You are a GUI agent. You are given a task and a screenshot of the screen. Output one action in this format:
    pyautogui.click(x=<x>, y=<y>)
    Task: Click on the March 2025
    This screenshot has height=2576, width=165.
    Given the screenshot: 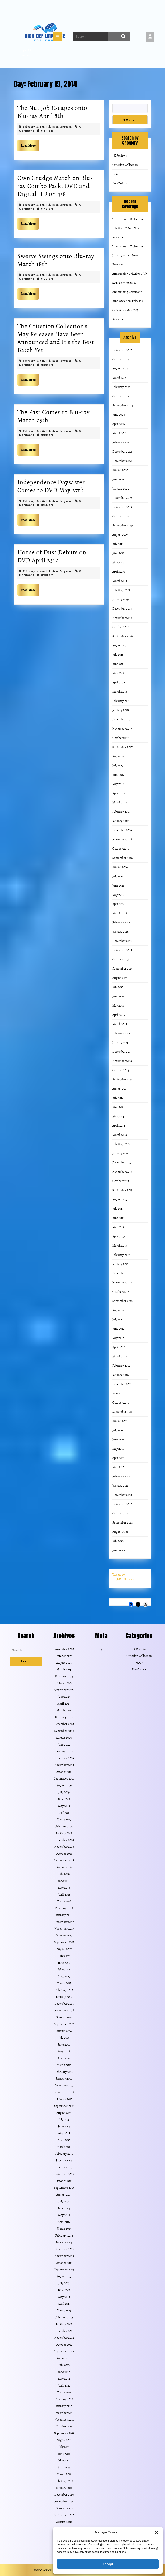 What is the action you would take?
    pyautogui.click(x=119, y=378)
    